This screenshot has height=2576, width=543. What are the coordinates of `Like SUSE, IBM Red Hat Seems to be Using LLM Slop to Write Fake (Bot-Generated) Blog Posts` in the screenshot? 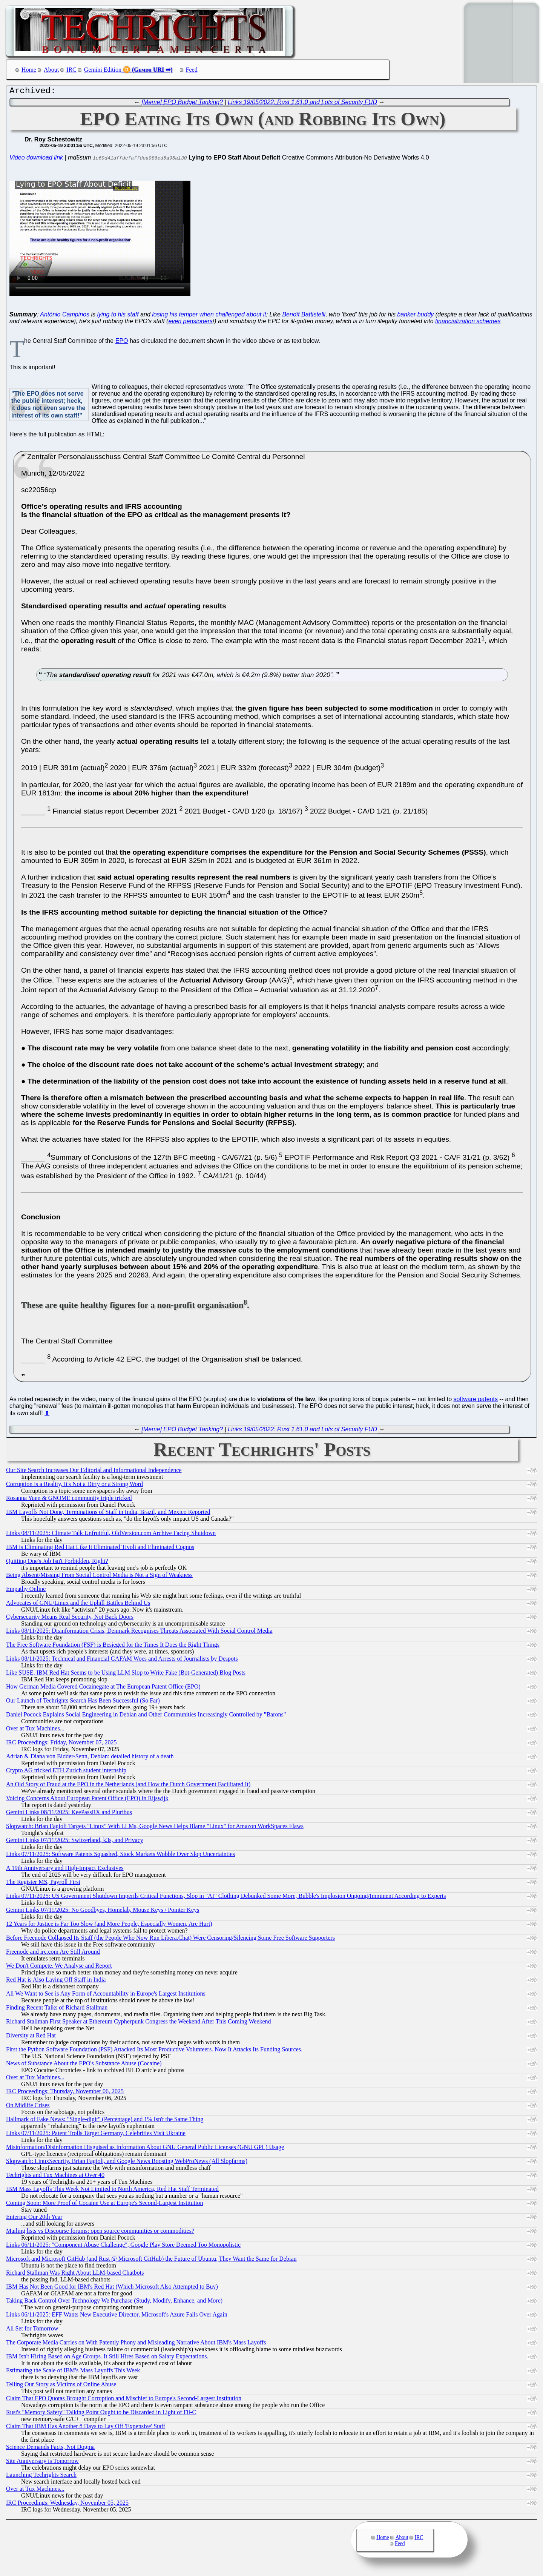 It's located at (125, 1674).